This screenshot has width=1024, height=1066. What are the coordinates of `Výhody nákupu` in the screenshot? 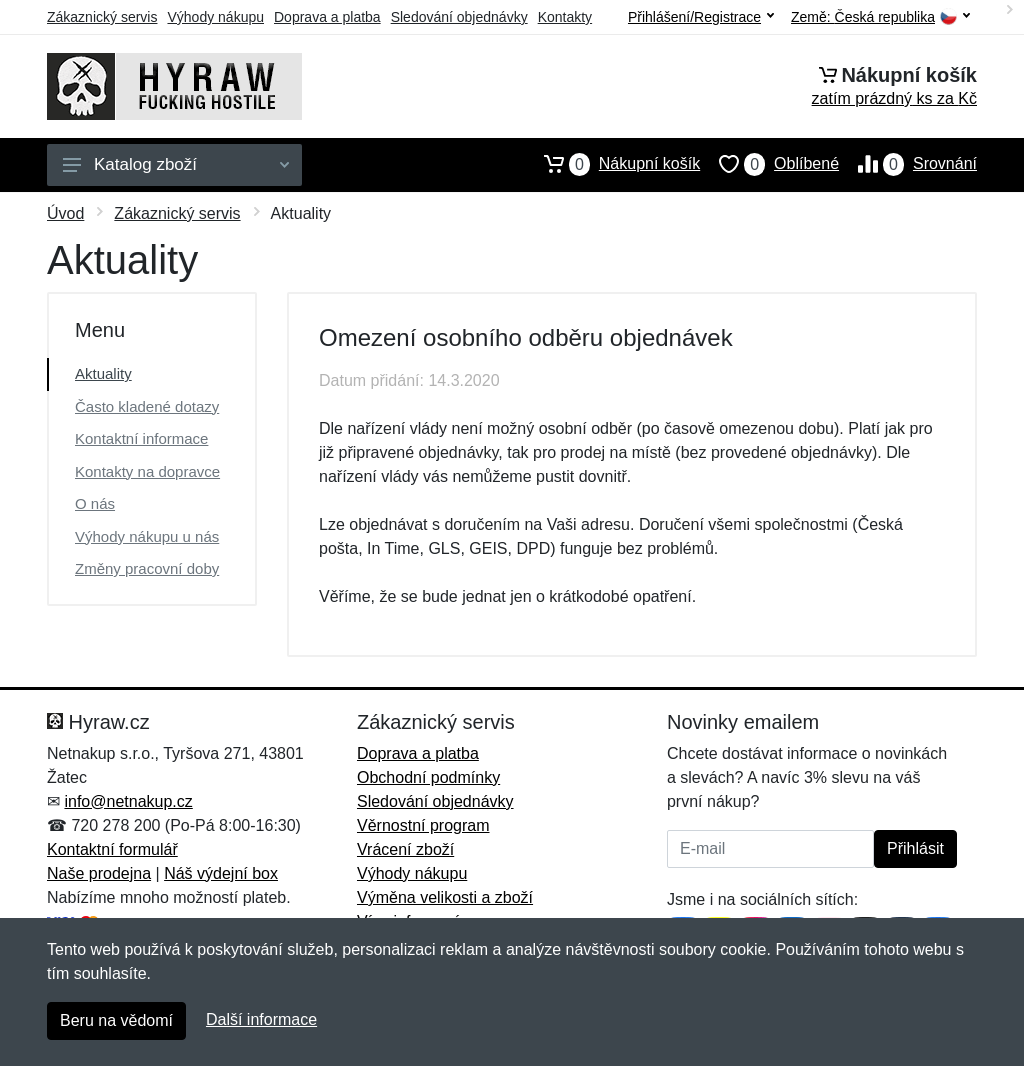 It's located at (215, 17).